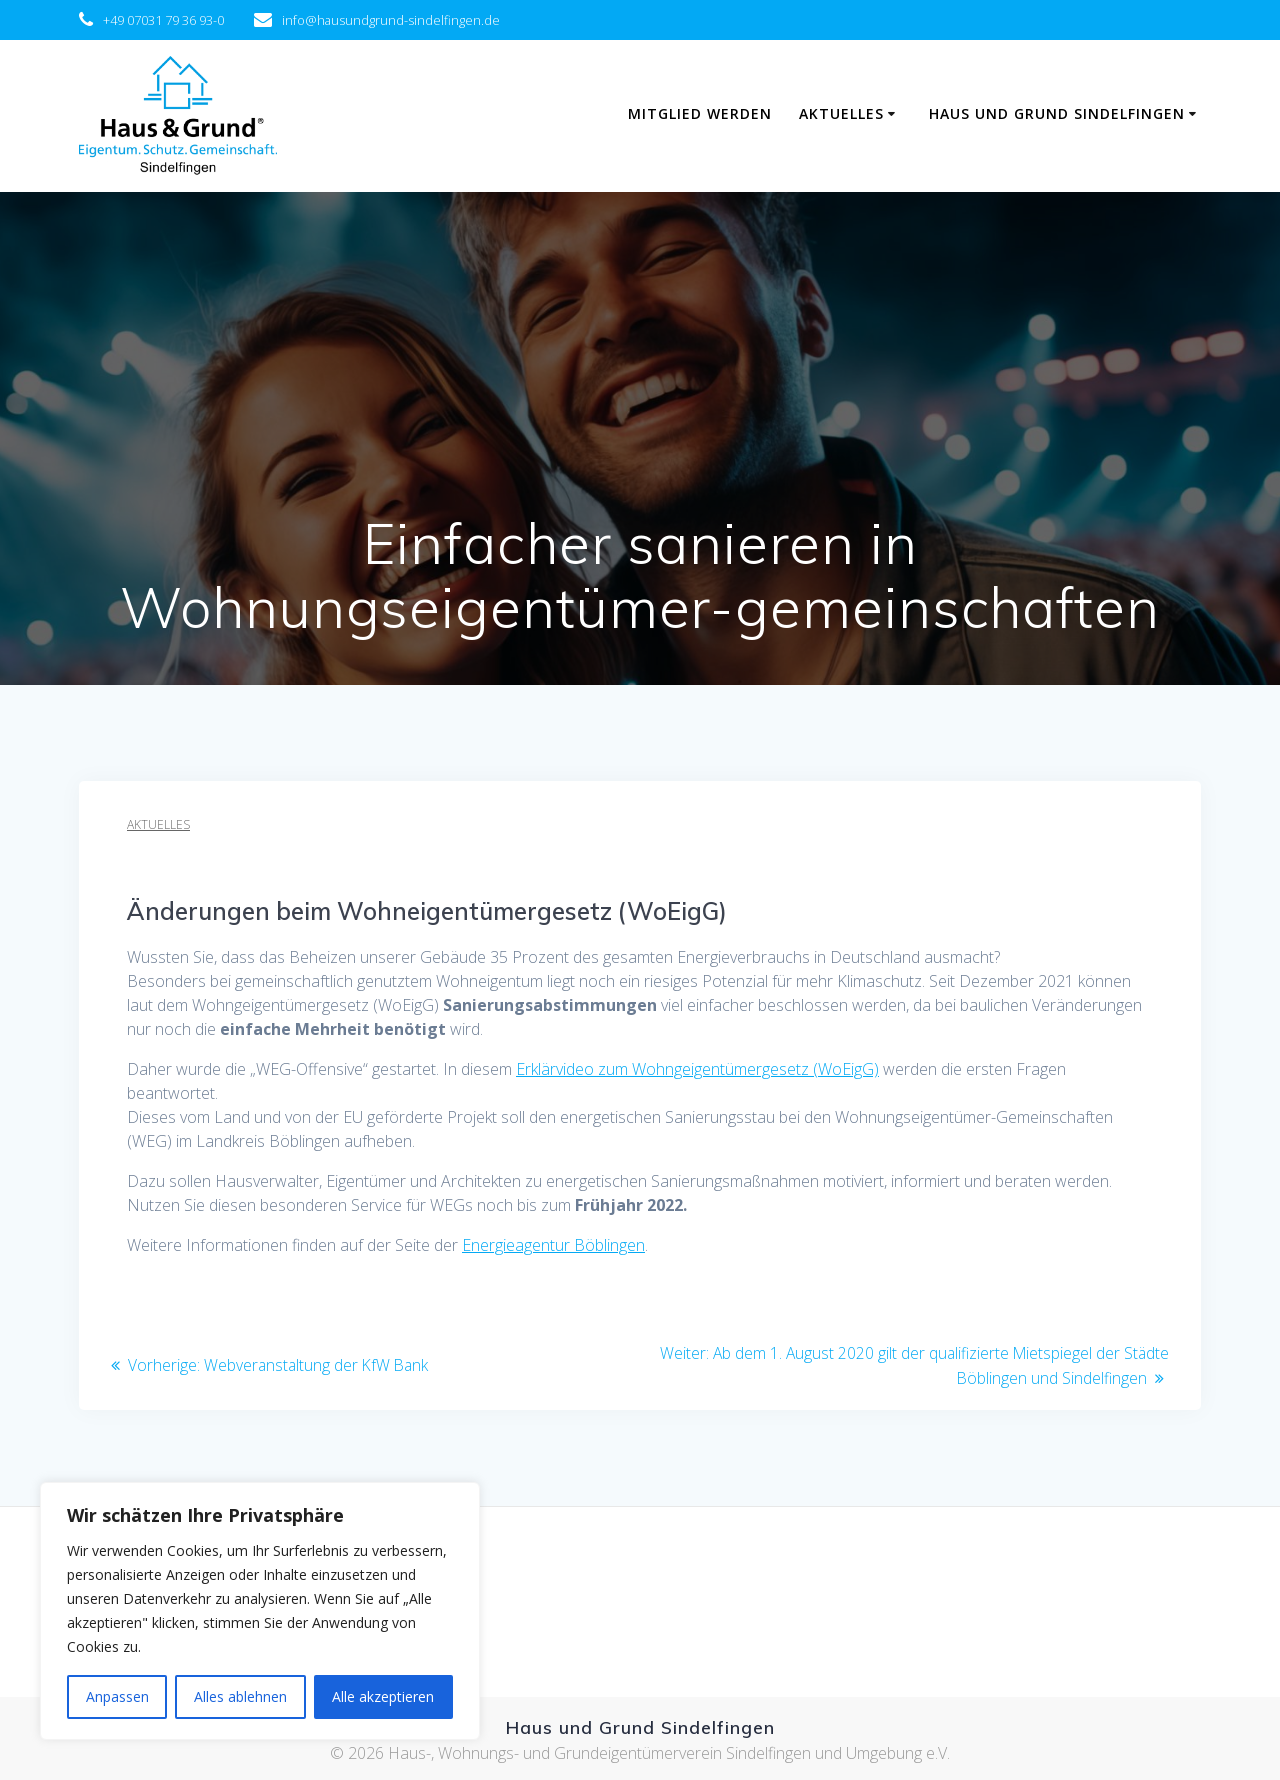 This screenshot has width=1280, height=1780. What do you see at coordinates (553, 1245) in the screenshot?
I see `Energieagentur Böblingen` at bounding box center [553, 1245].